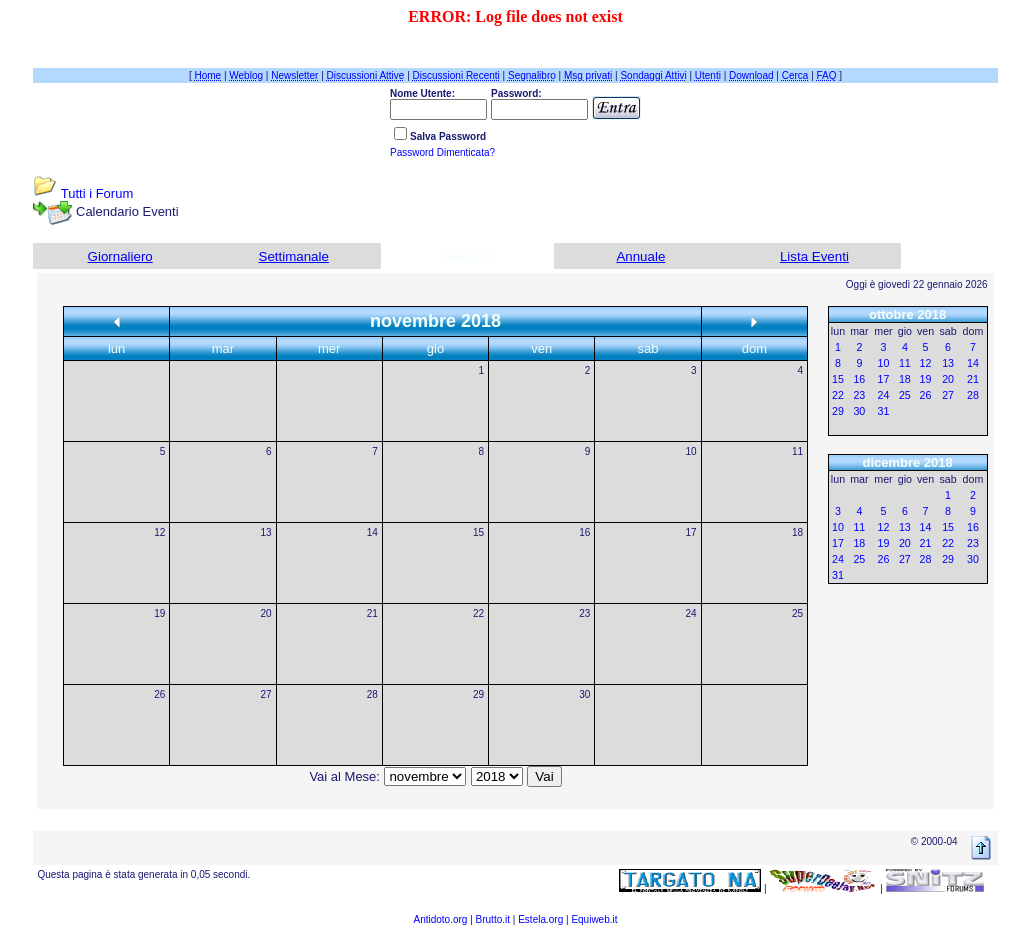  Describe the element at coordinates (97, 193) in the screenshot. I see `Tutti i Forum` at that location.